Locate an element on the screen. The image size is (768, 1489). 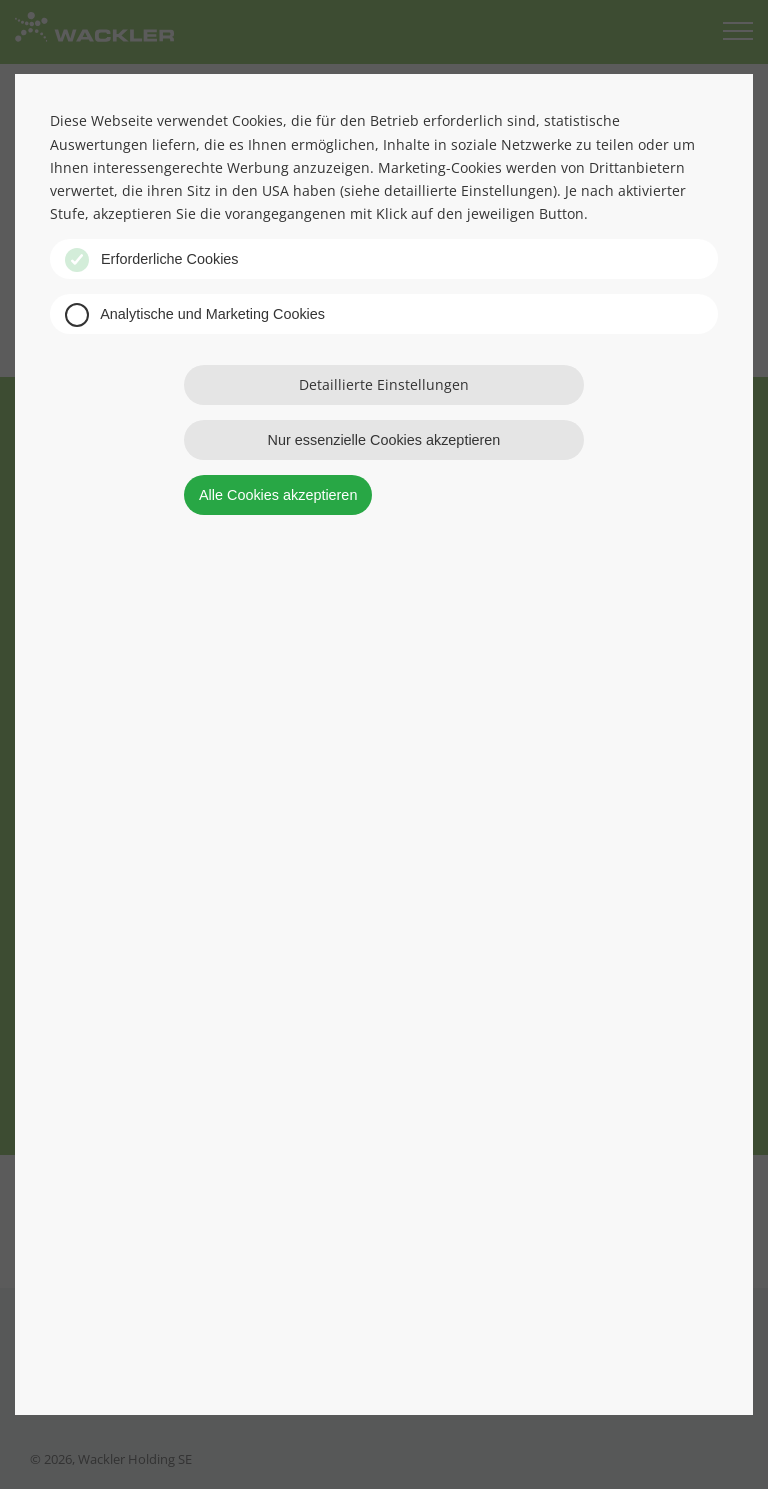
Alle Cookies akzeptieren is located at coordinates (278, 495).